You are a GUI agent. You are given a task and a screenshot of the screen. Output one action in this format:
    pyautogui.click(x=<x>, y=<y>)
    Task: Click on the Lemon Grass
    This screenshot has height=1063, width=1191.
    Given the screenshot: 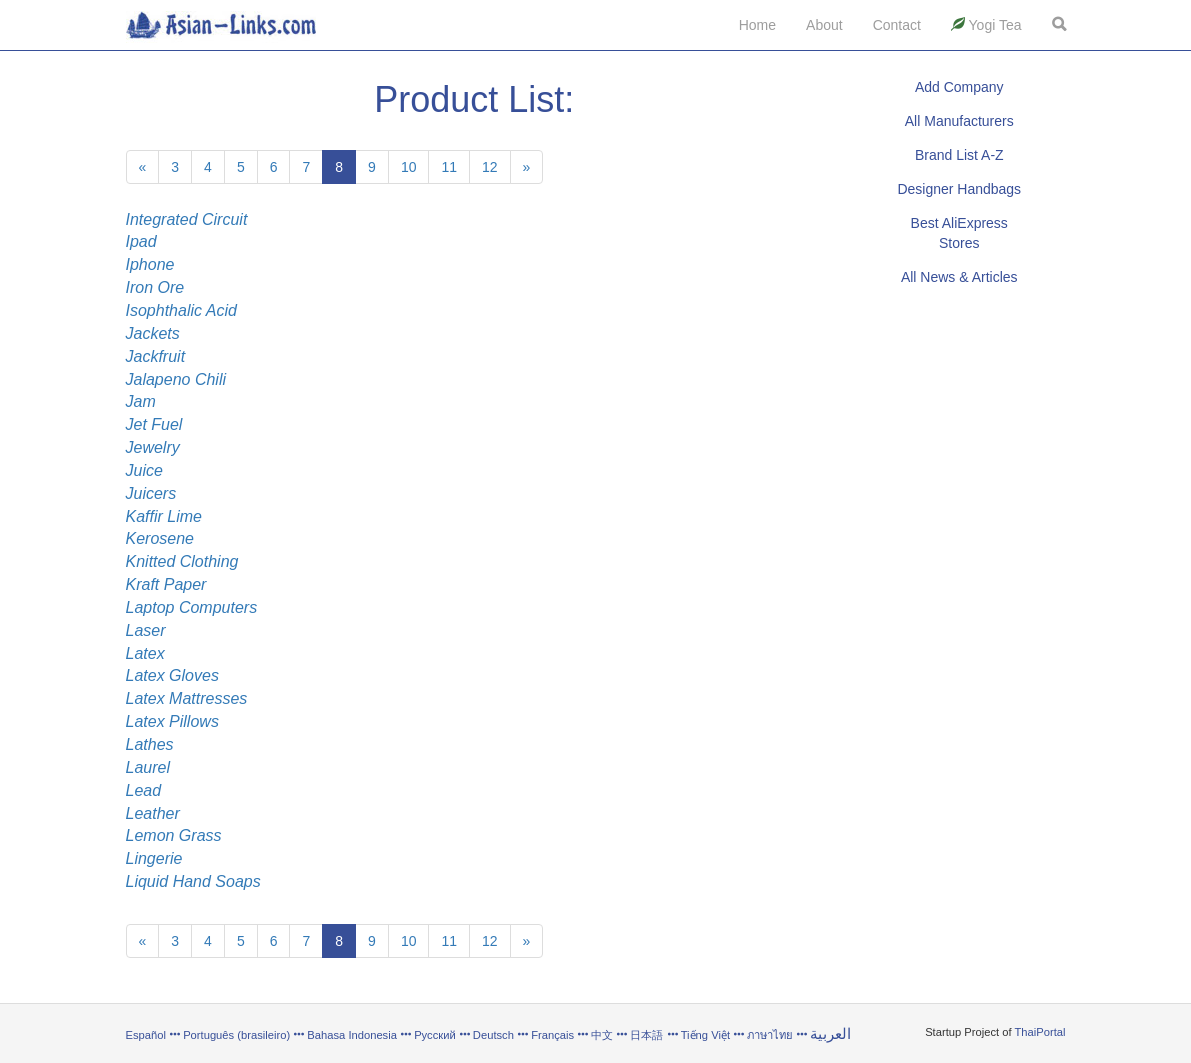 What is the action you would take?
    pyautogui.click(x=174, y=835)
    